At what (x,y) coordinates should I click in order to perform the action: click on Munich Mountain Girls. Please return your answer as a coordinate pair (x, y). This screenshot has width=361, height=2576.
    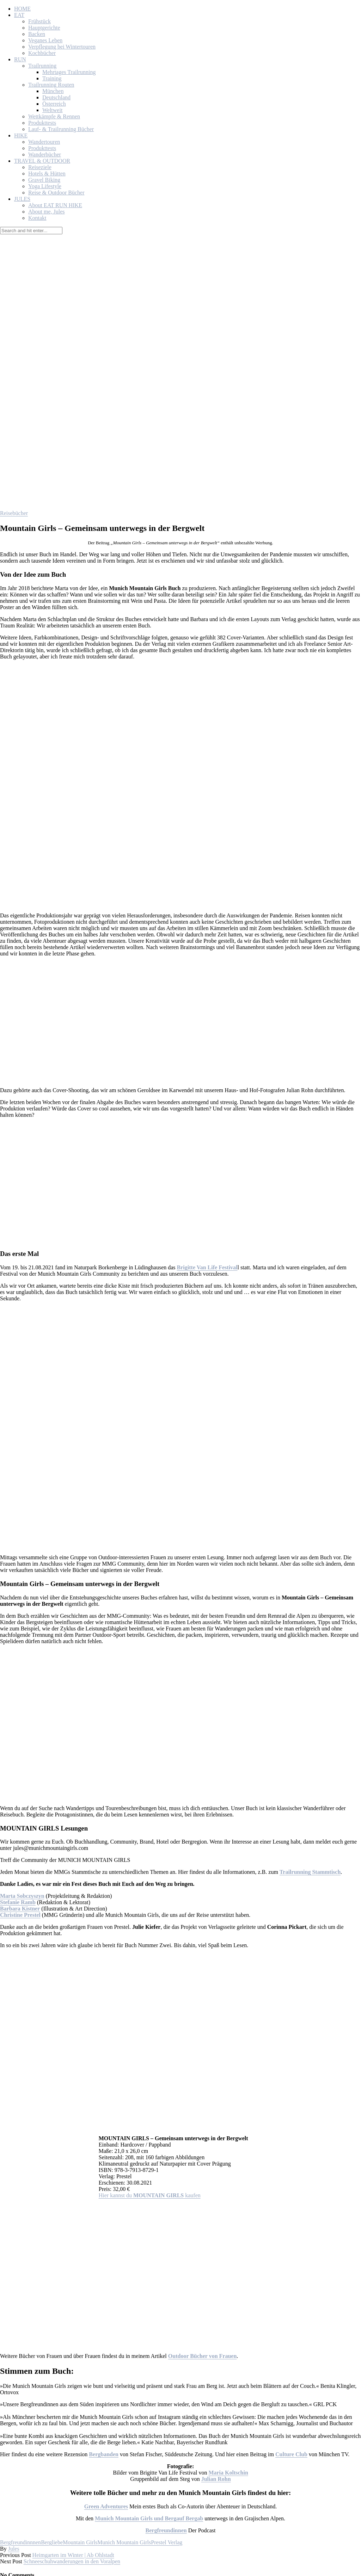
    Looking at the image, I should click on (124, 2542).